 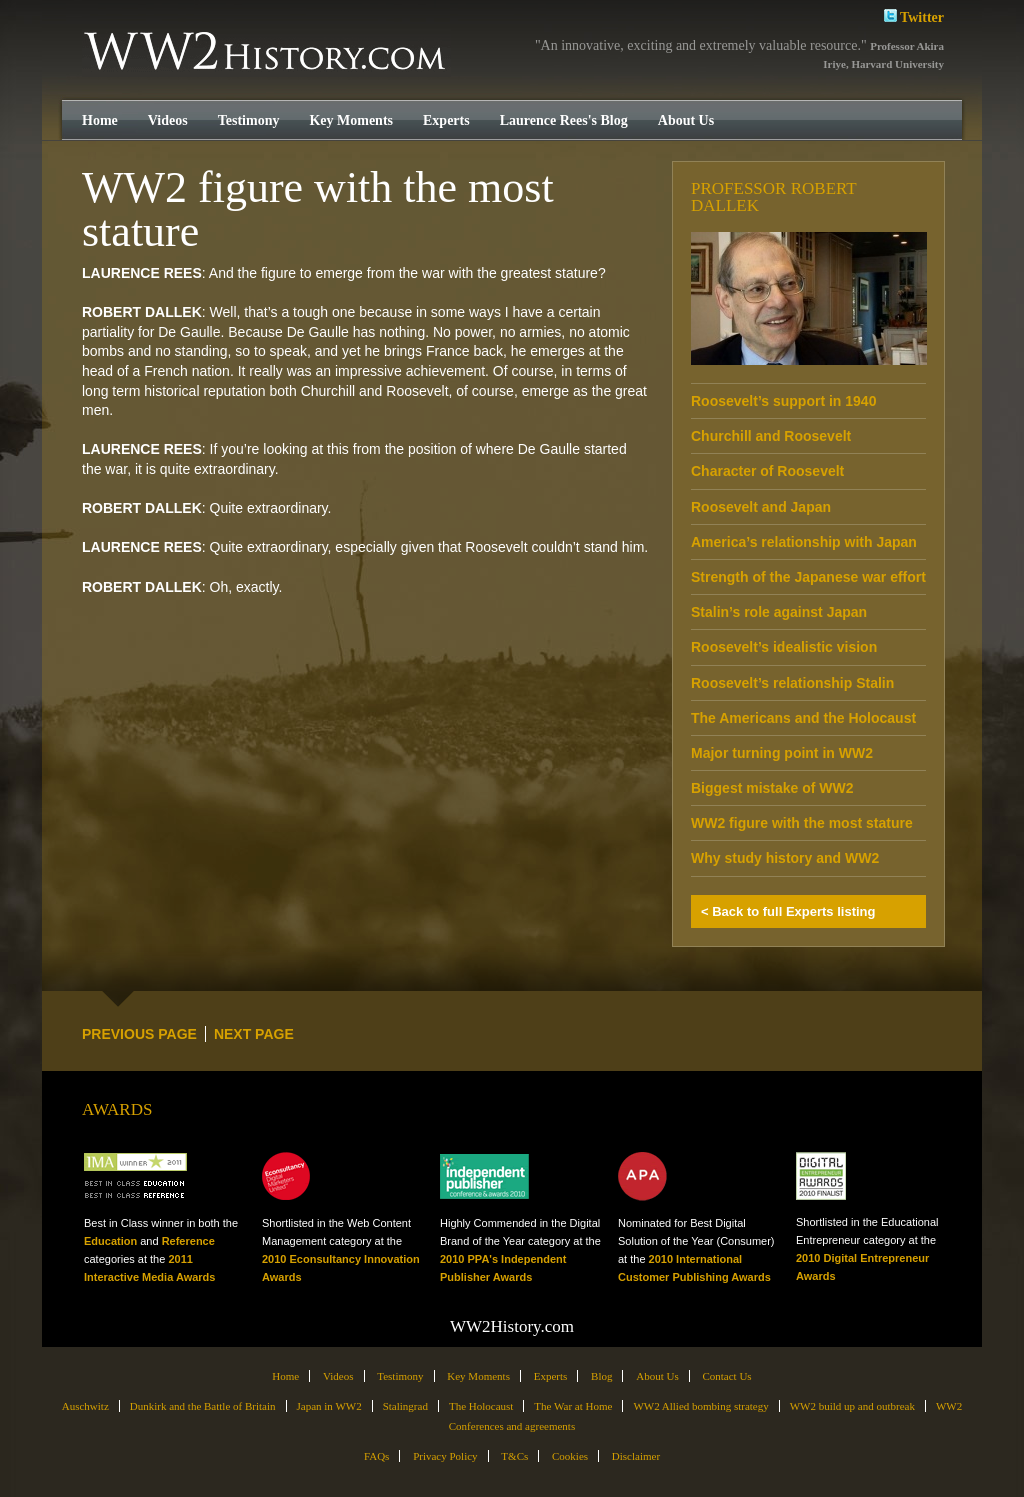 What do you see at coordinates (100, 120) in the screenshot?
I see `Home` at bounding box center [100, 120].